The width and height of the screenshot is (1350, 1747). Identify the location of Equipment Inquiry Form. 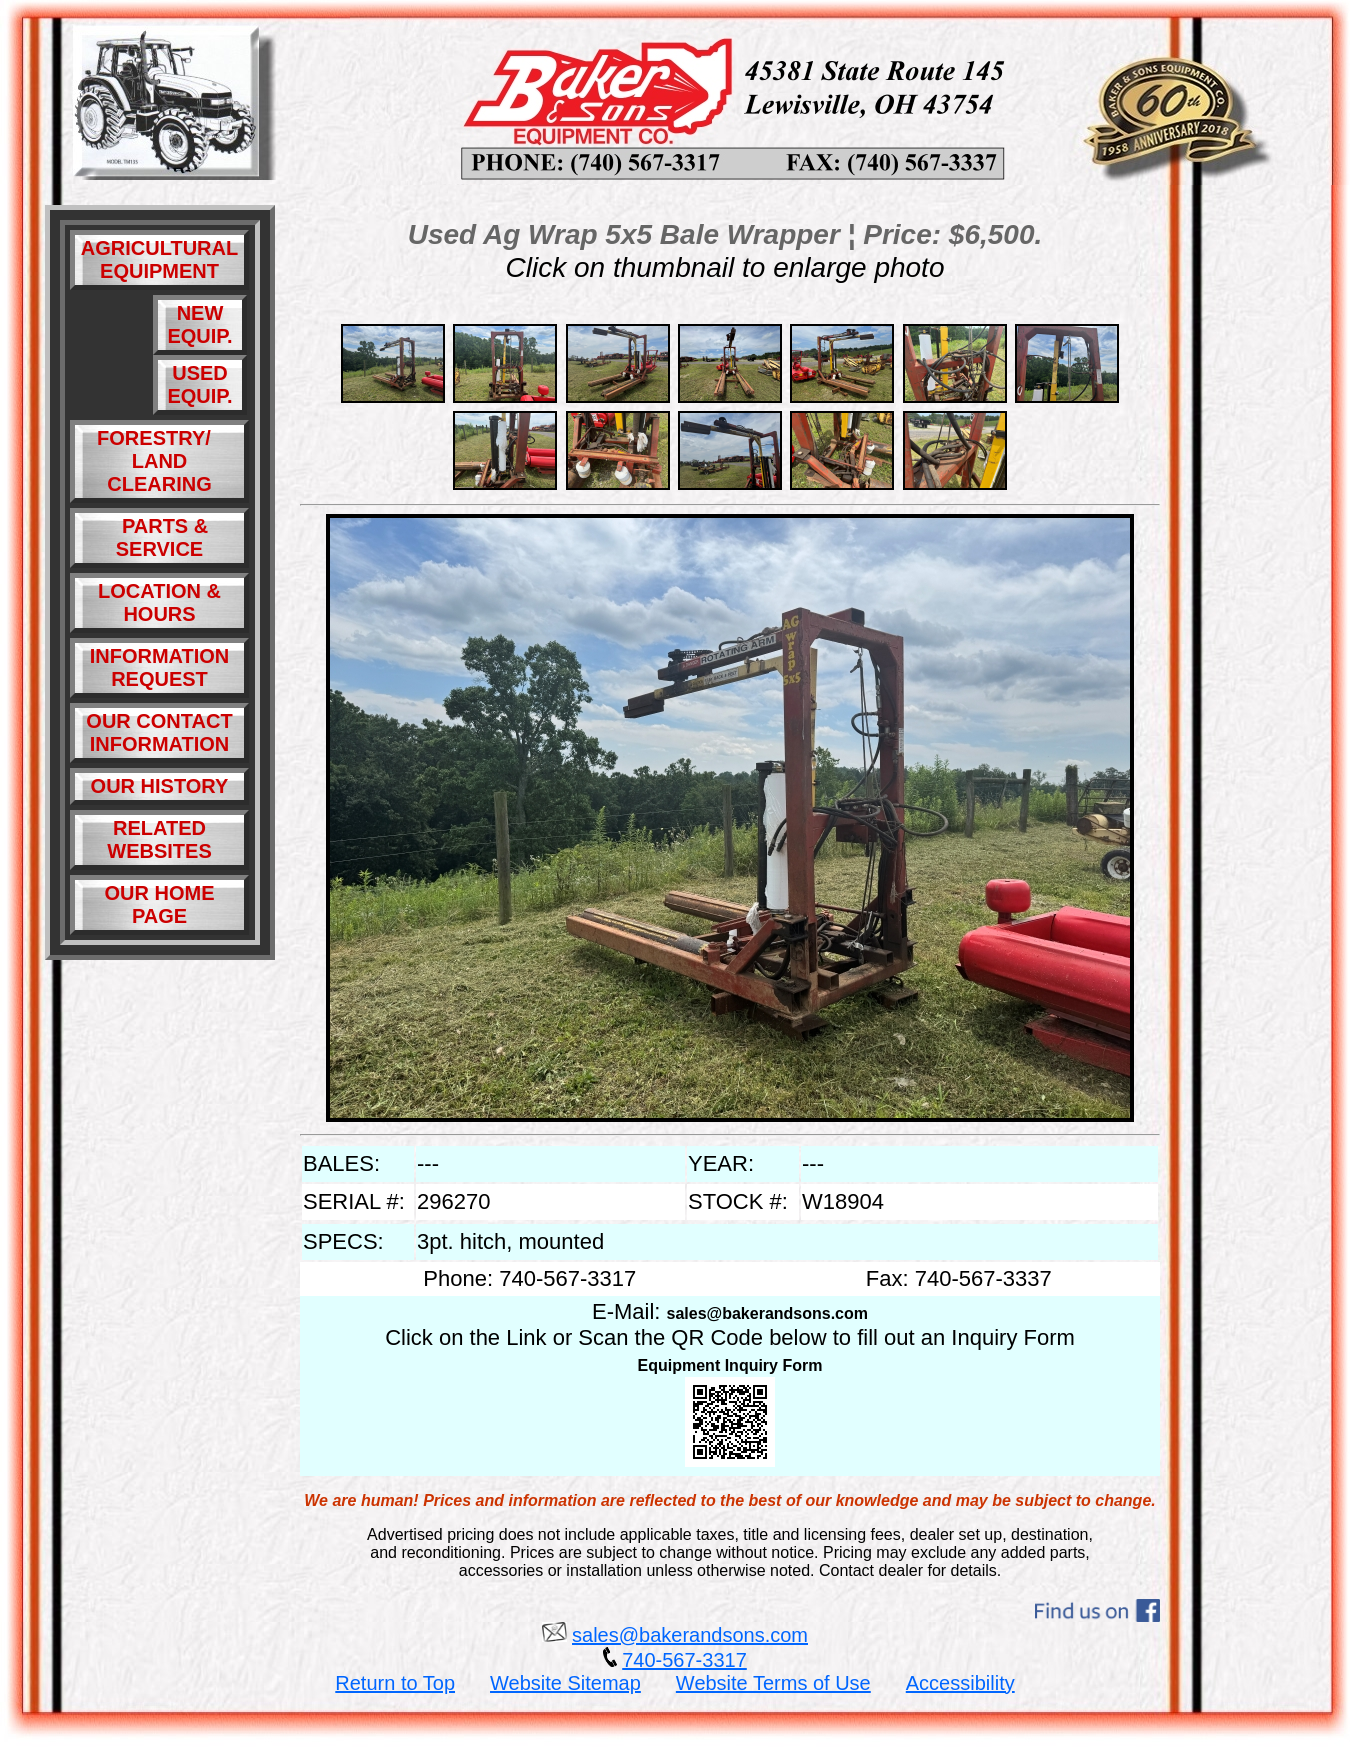
(730, 1365).